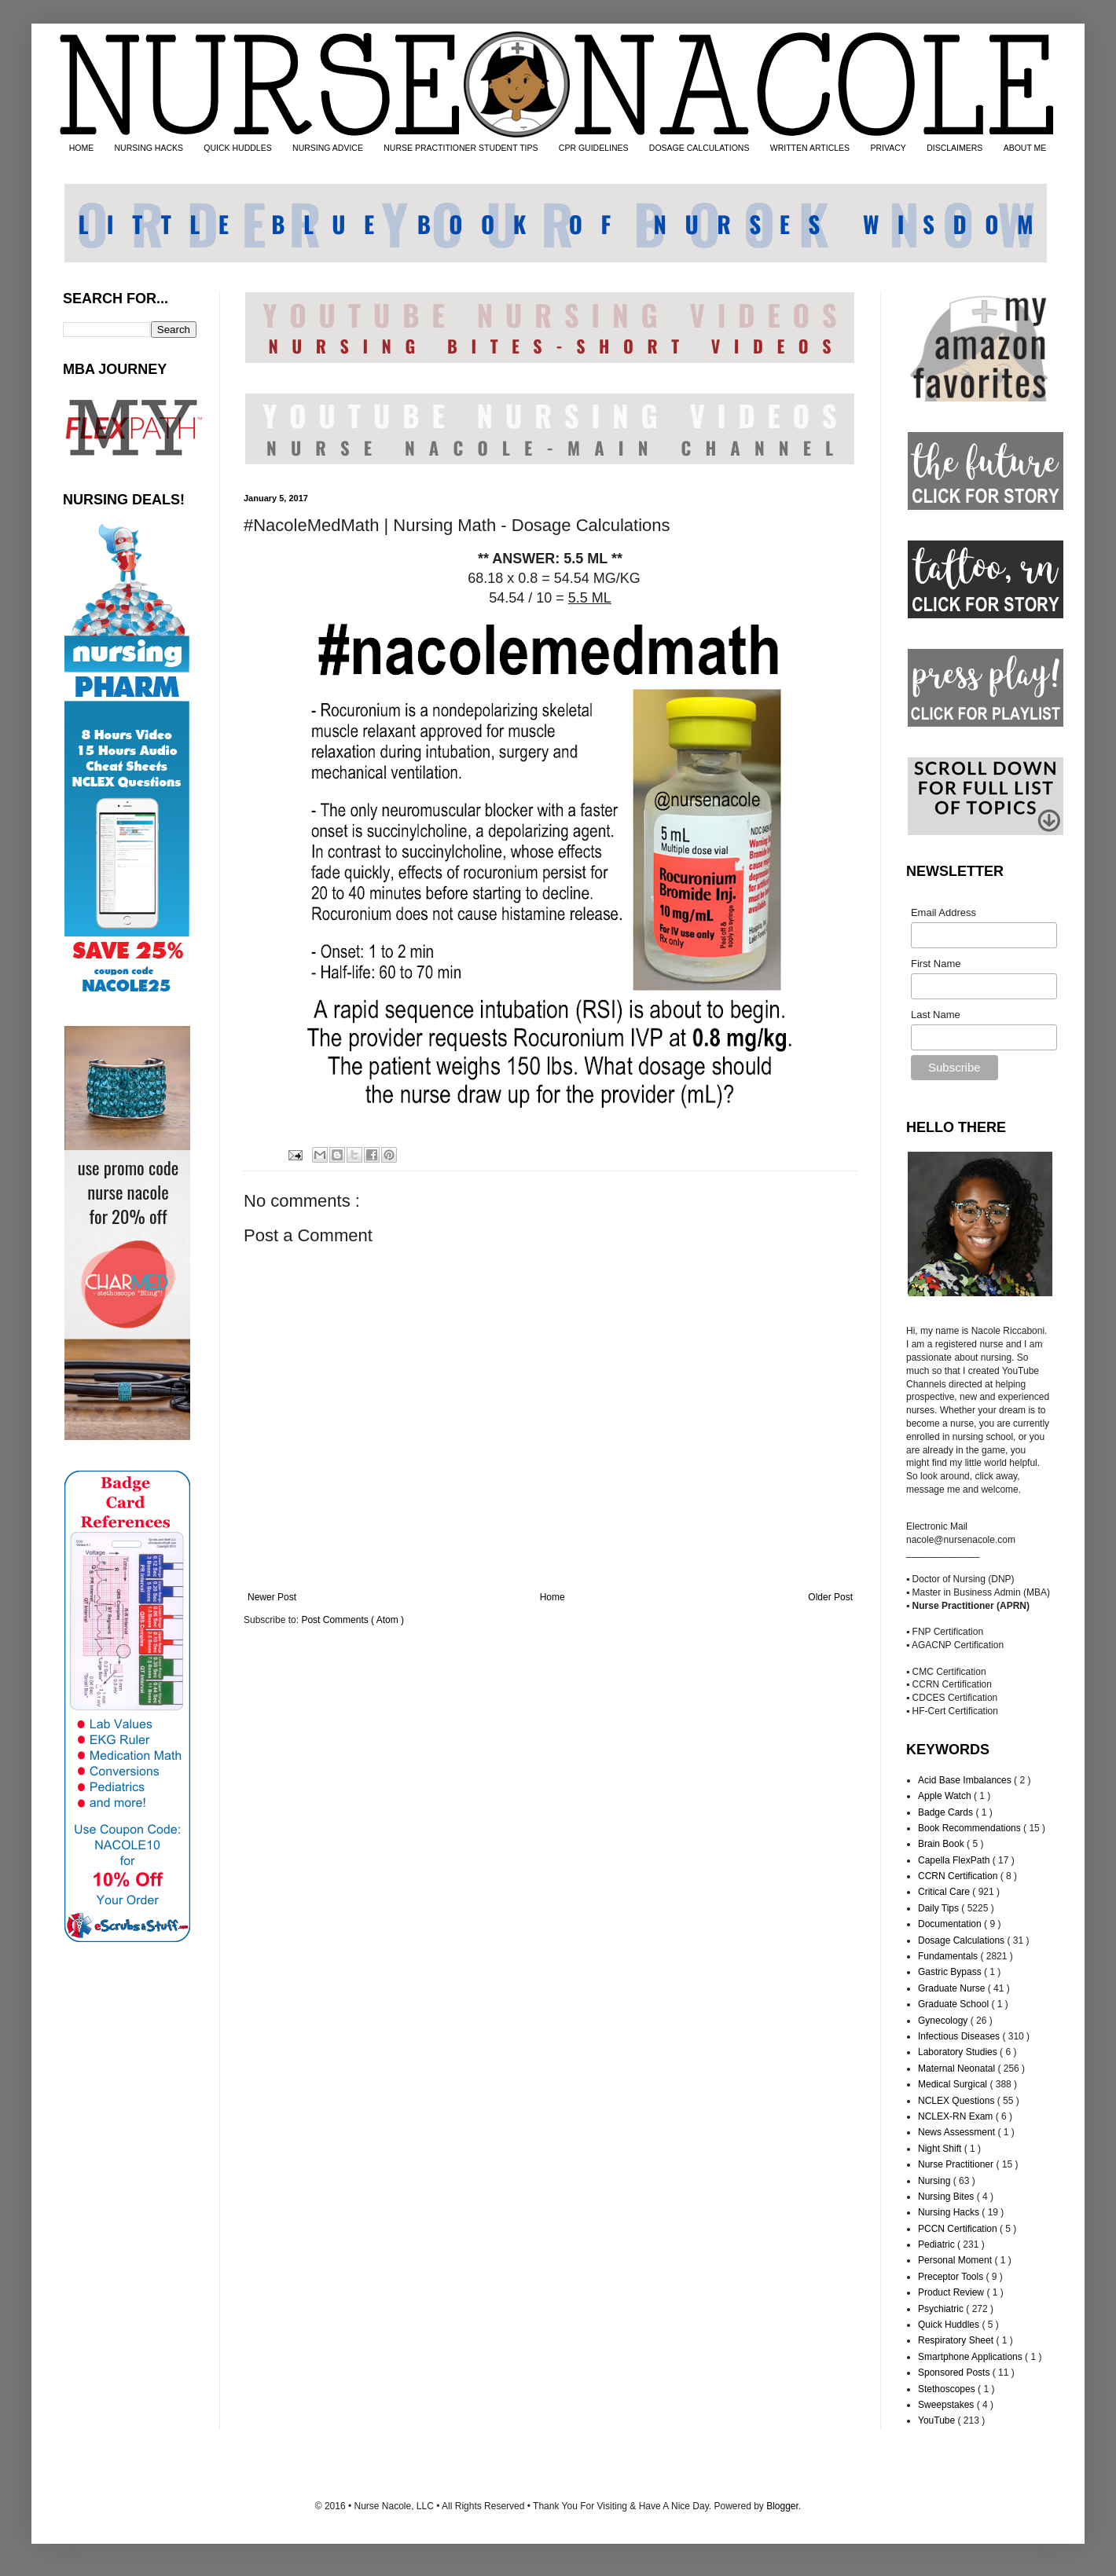  I want to click on NURSE PRACTITIONER STUDENT TIPS, so click(461, 147).